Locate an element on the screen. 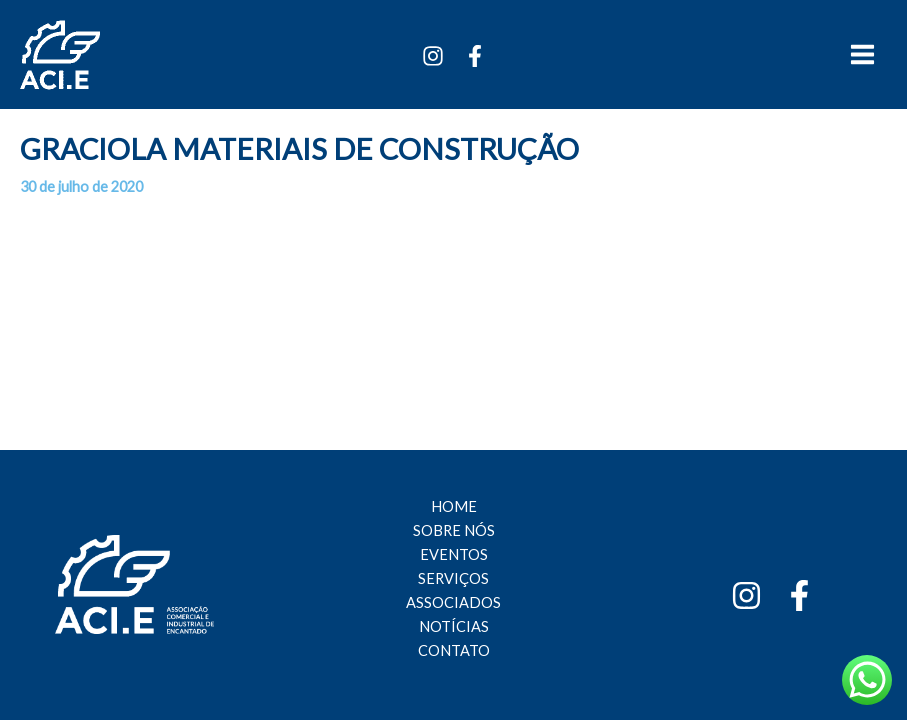  HOME is located at coordinates (454, 506).